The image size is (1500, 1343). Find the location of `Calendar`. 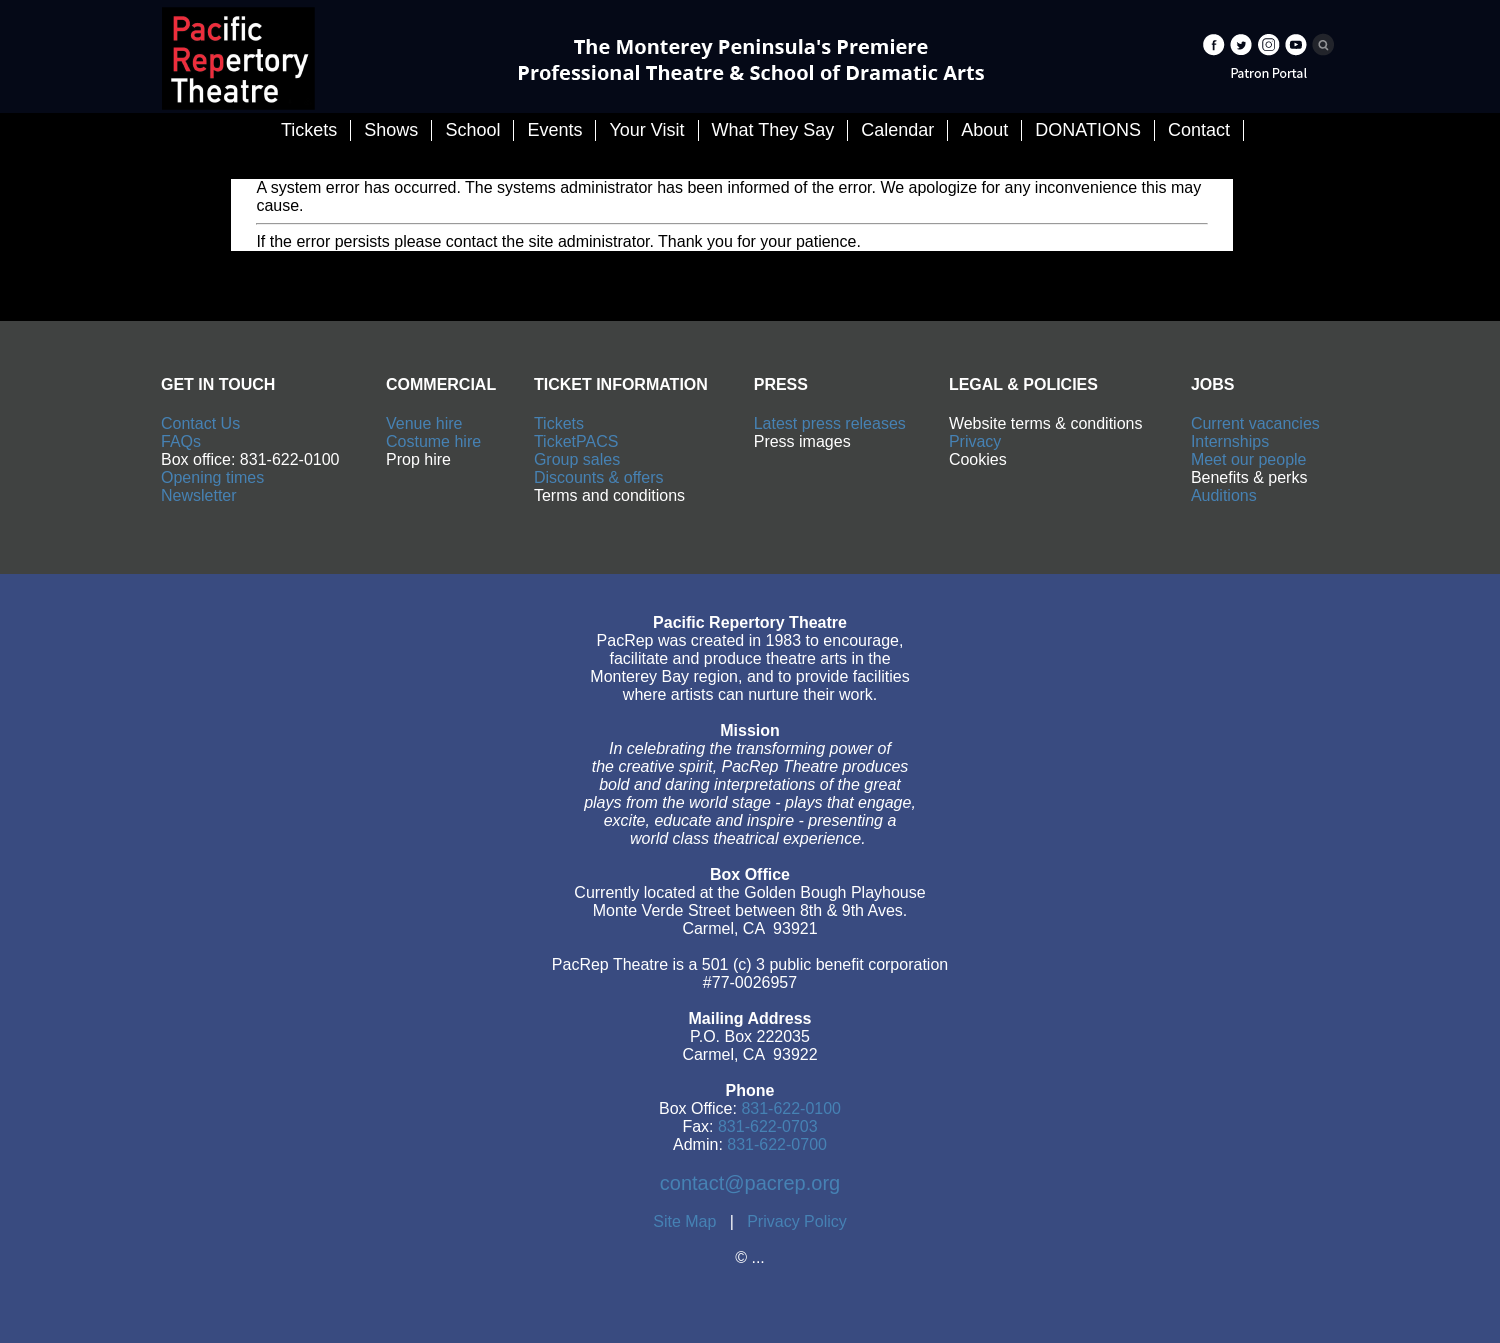

Calendar is located at coordinates (897, 130).